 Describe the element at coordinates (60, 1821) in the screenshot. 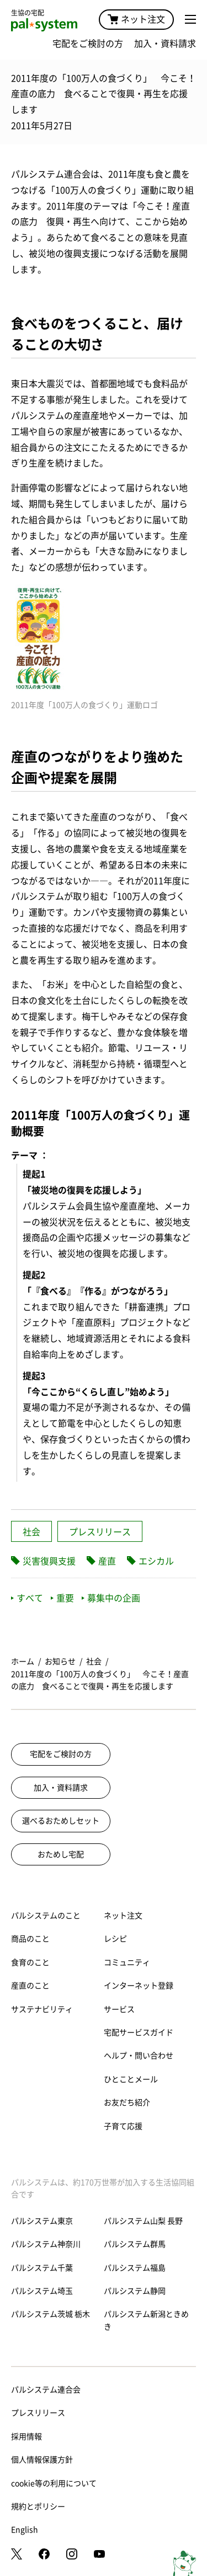

I see `選べるおためしセット` at that location.